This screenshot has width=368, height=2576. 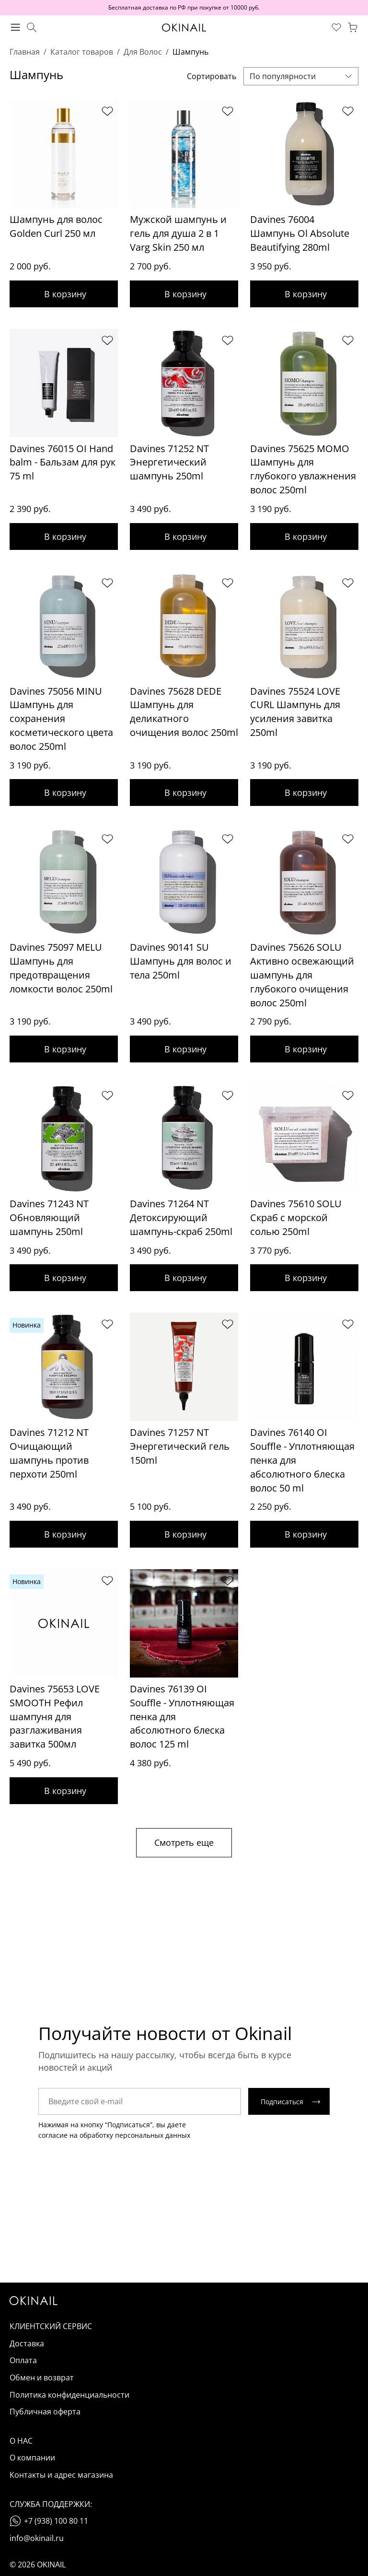 I want to click on Смотреть еще, so click(x=184, y=1842).